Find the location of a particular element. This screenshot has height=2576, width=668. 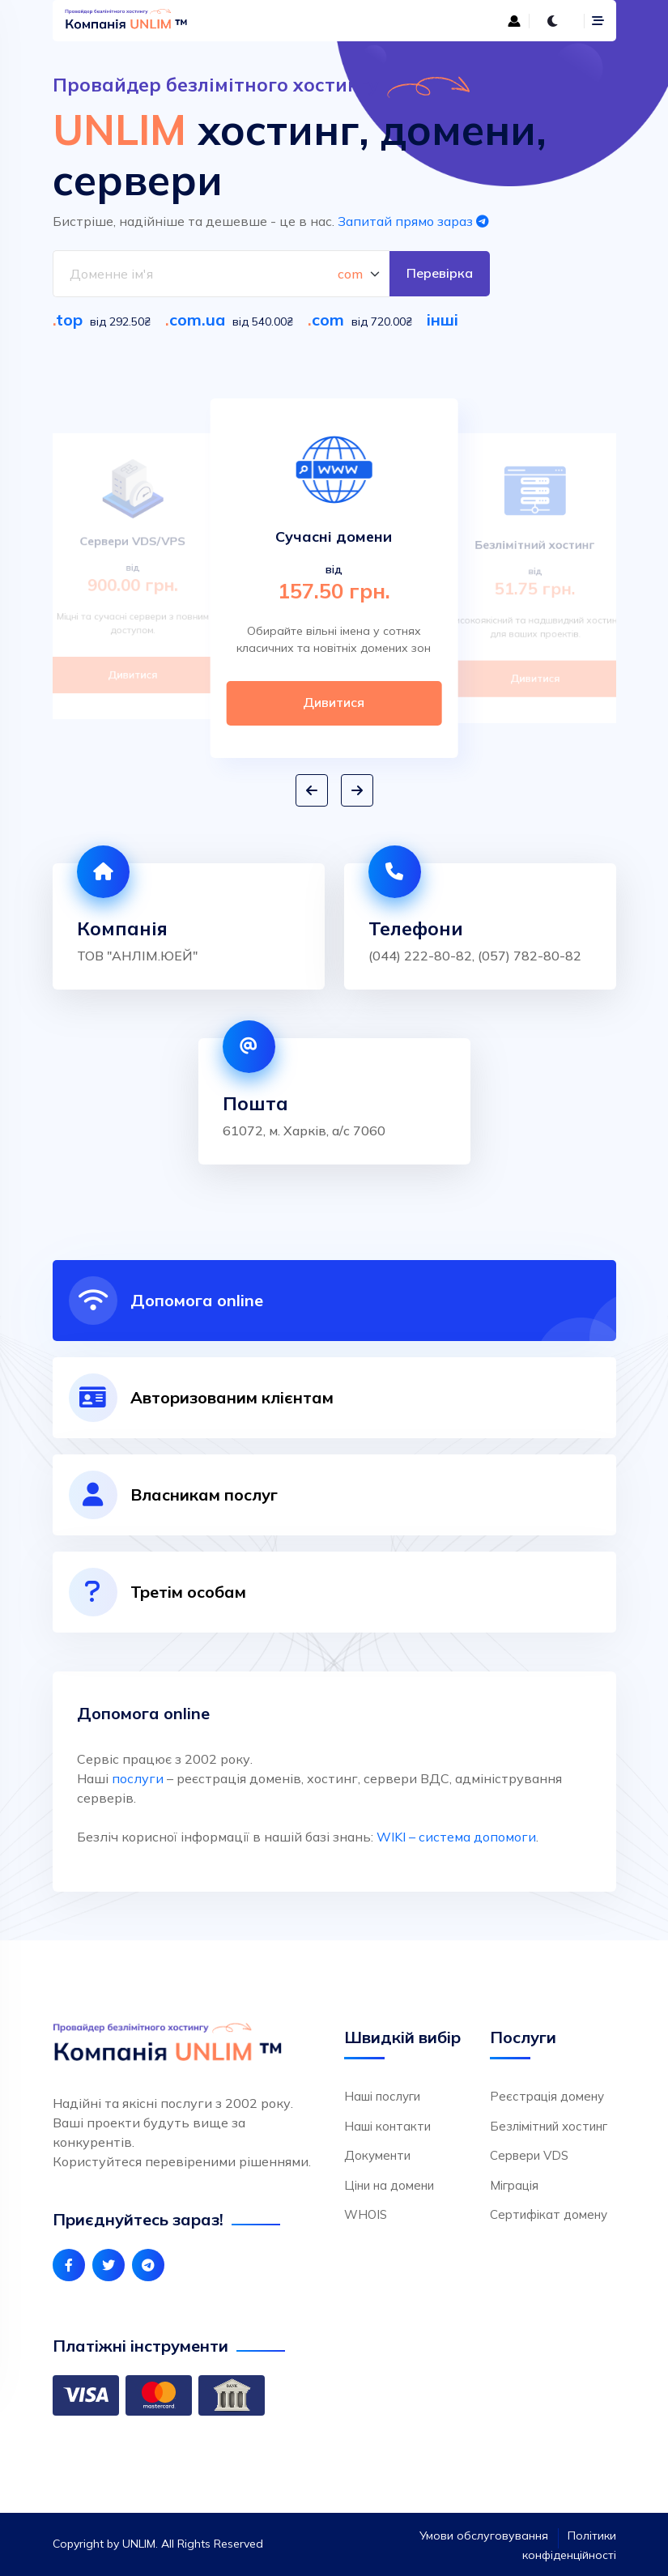

Наші послуги is located at coordinates (382, 2096).